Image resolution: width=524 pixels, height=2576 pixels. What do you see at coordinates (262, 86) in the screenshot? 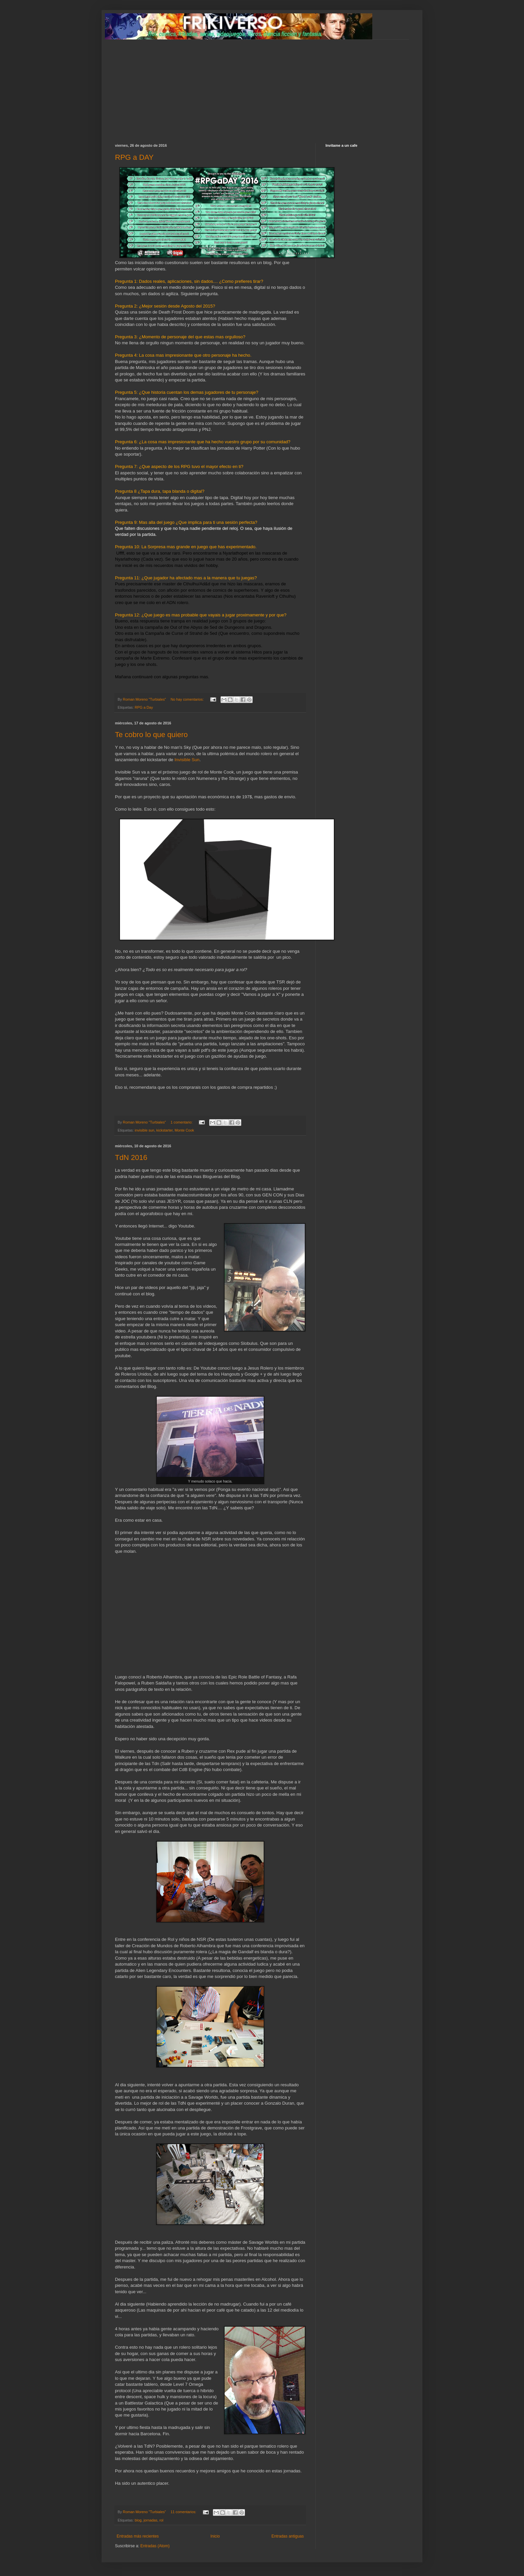
I see `[Advertisement]` at bounding box center [262, 86].